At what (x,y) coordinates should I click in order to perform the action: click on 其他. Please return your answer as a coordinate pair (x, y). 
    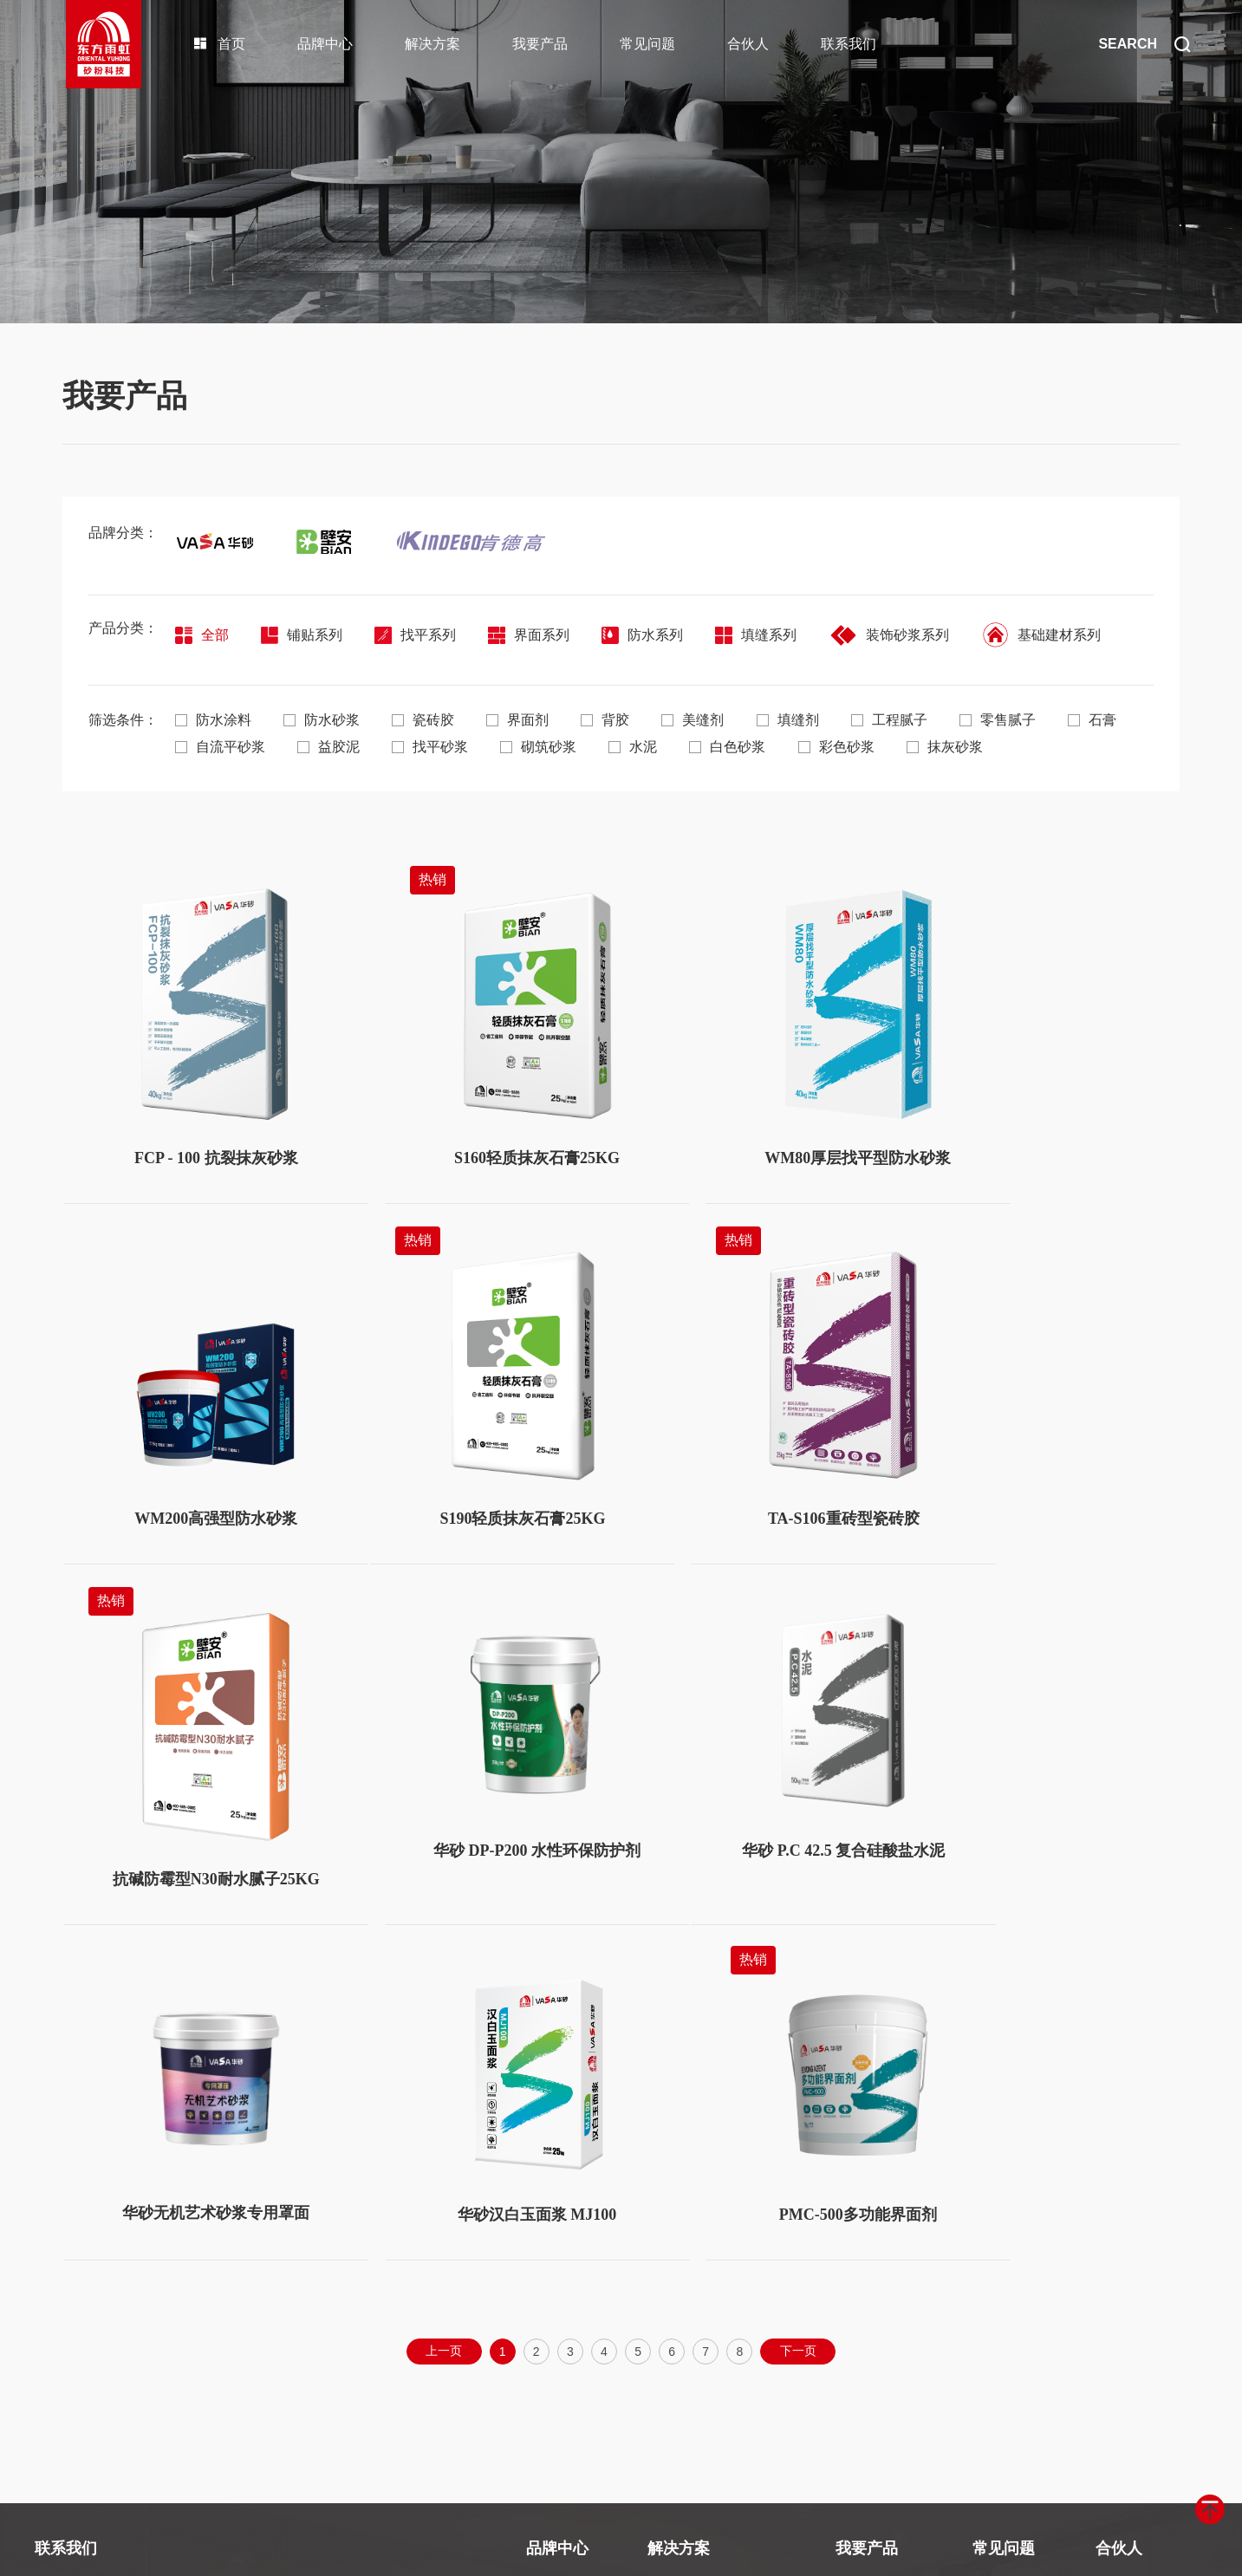
    Looking at the image, I should click on (985, 2289).